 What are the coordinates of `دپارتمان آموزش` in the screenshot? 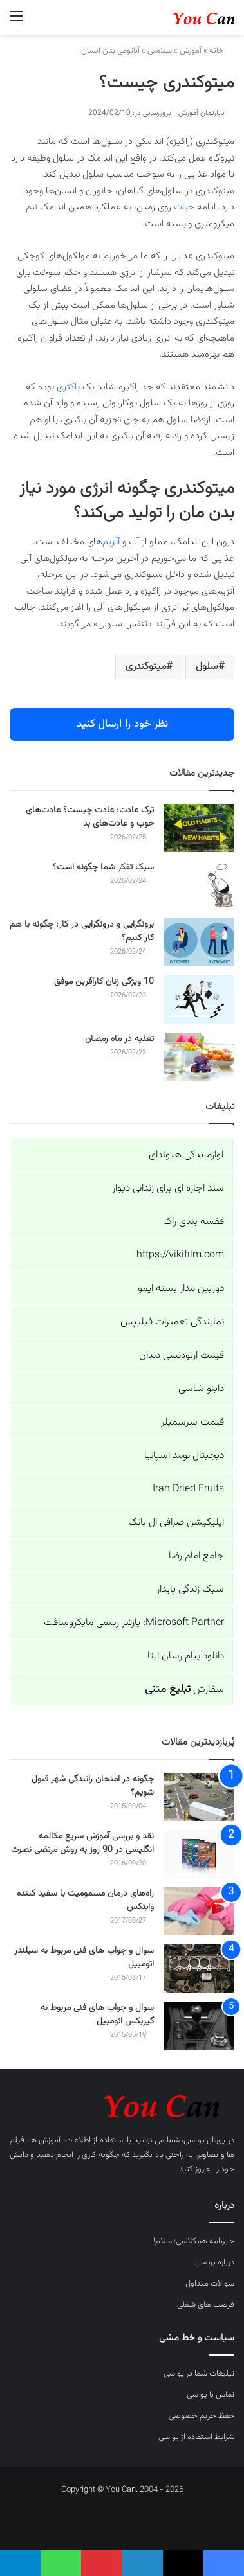 It's located at (201, 113).